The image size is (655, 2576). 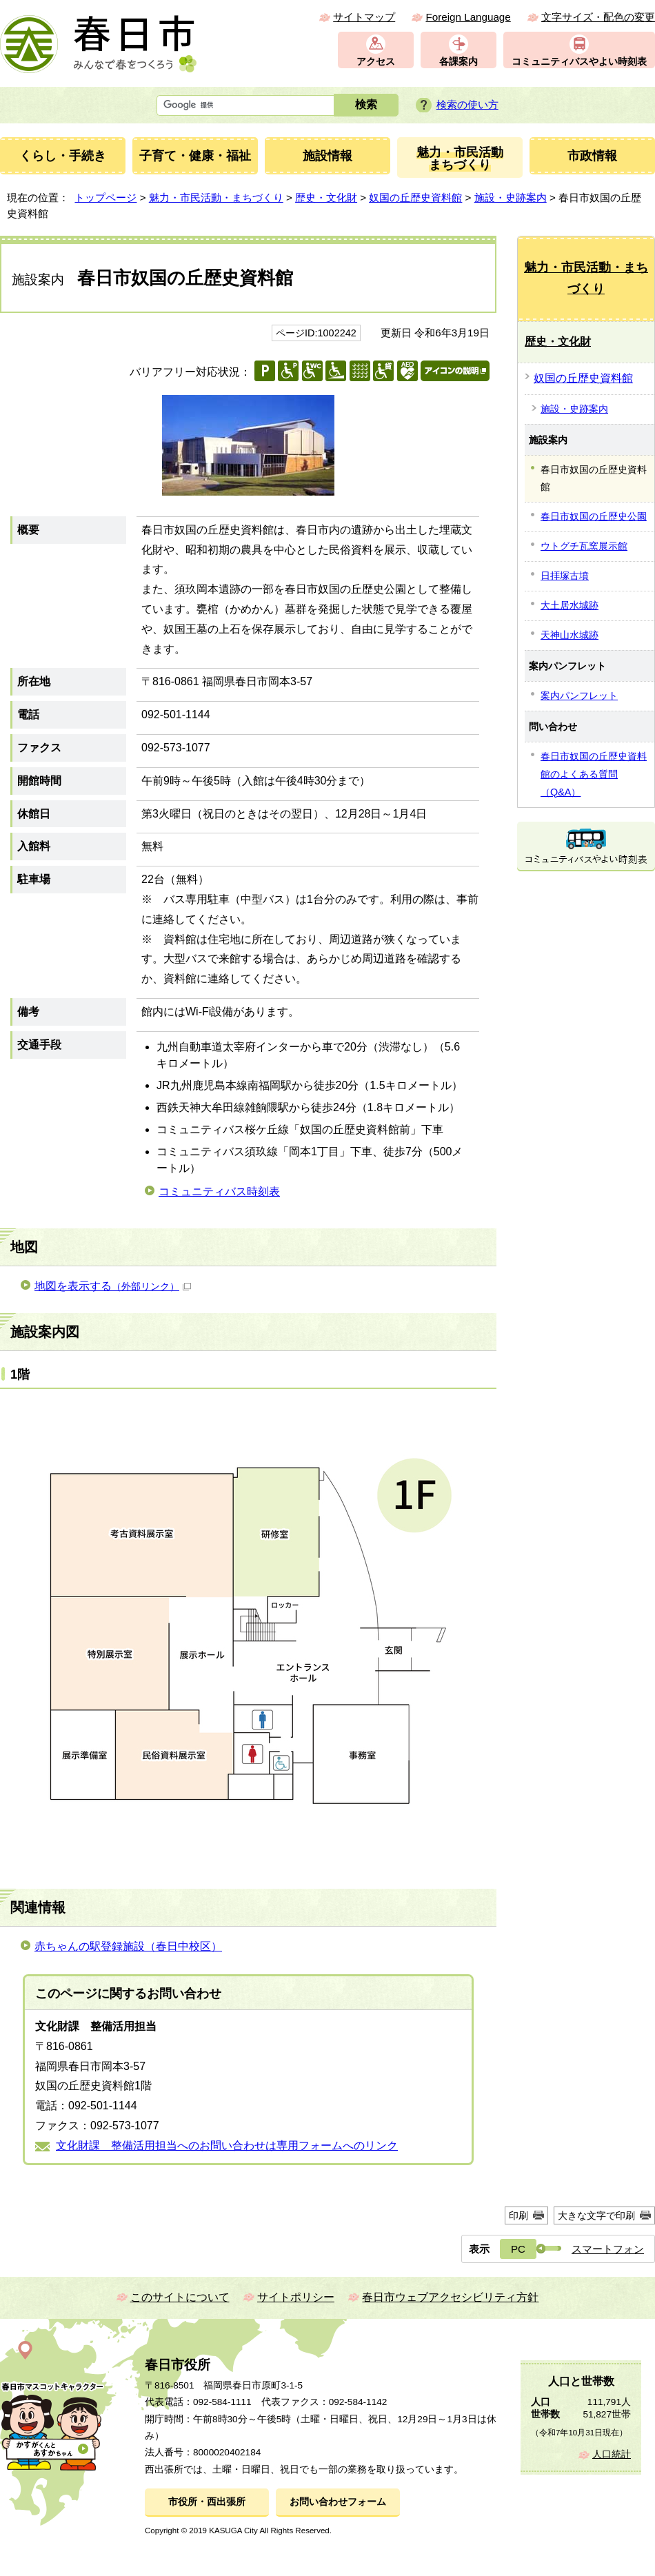 What do you see at coordinates (338, 2502) in the screenshot?
I see `お問い合わせフォーム` at bounding box center [338, 2502].